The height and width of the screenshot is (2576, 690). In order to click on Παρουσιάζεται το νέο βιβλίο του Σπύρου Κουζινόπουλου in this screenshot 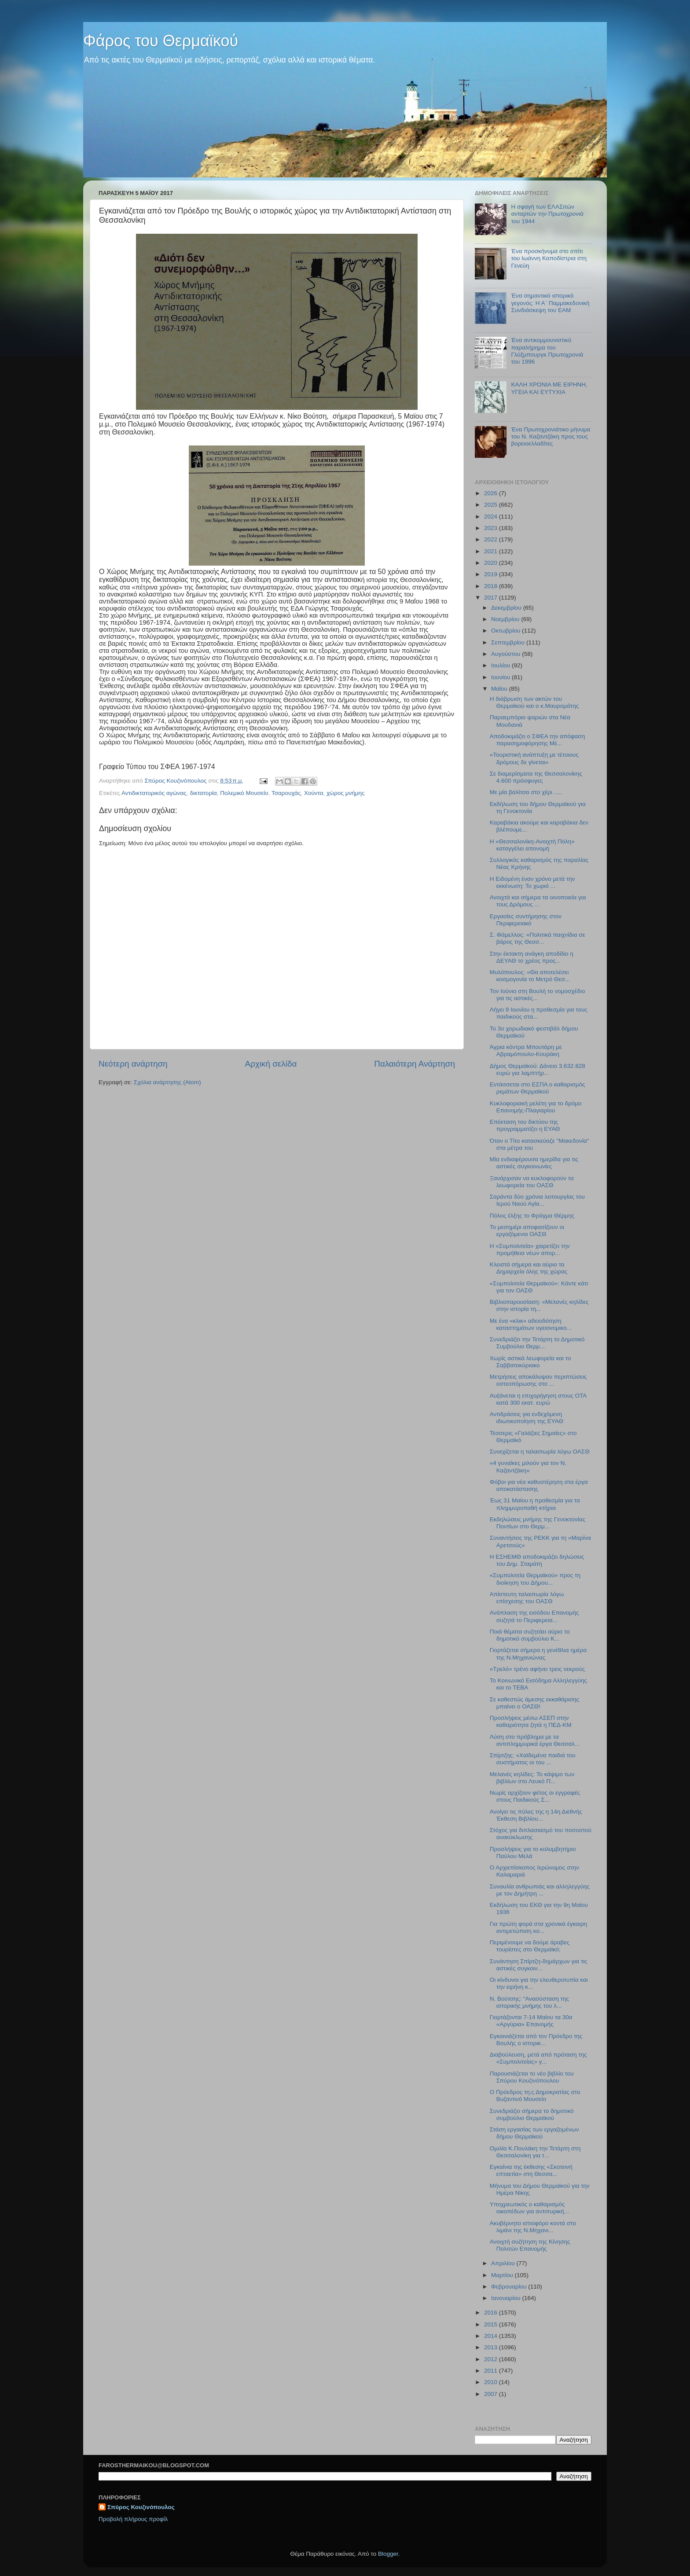, I will do `click(532, 2077)`.